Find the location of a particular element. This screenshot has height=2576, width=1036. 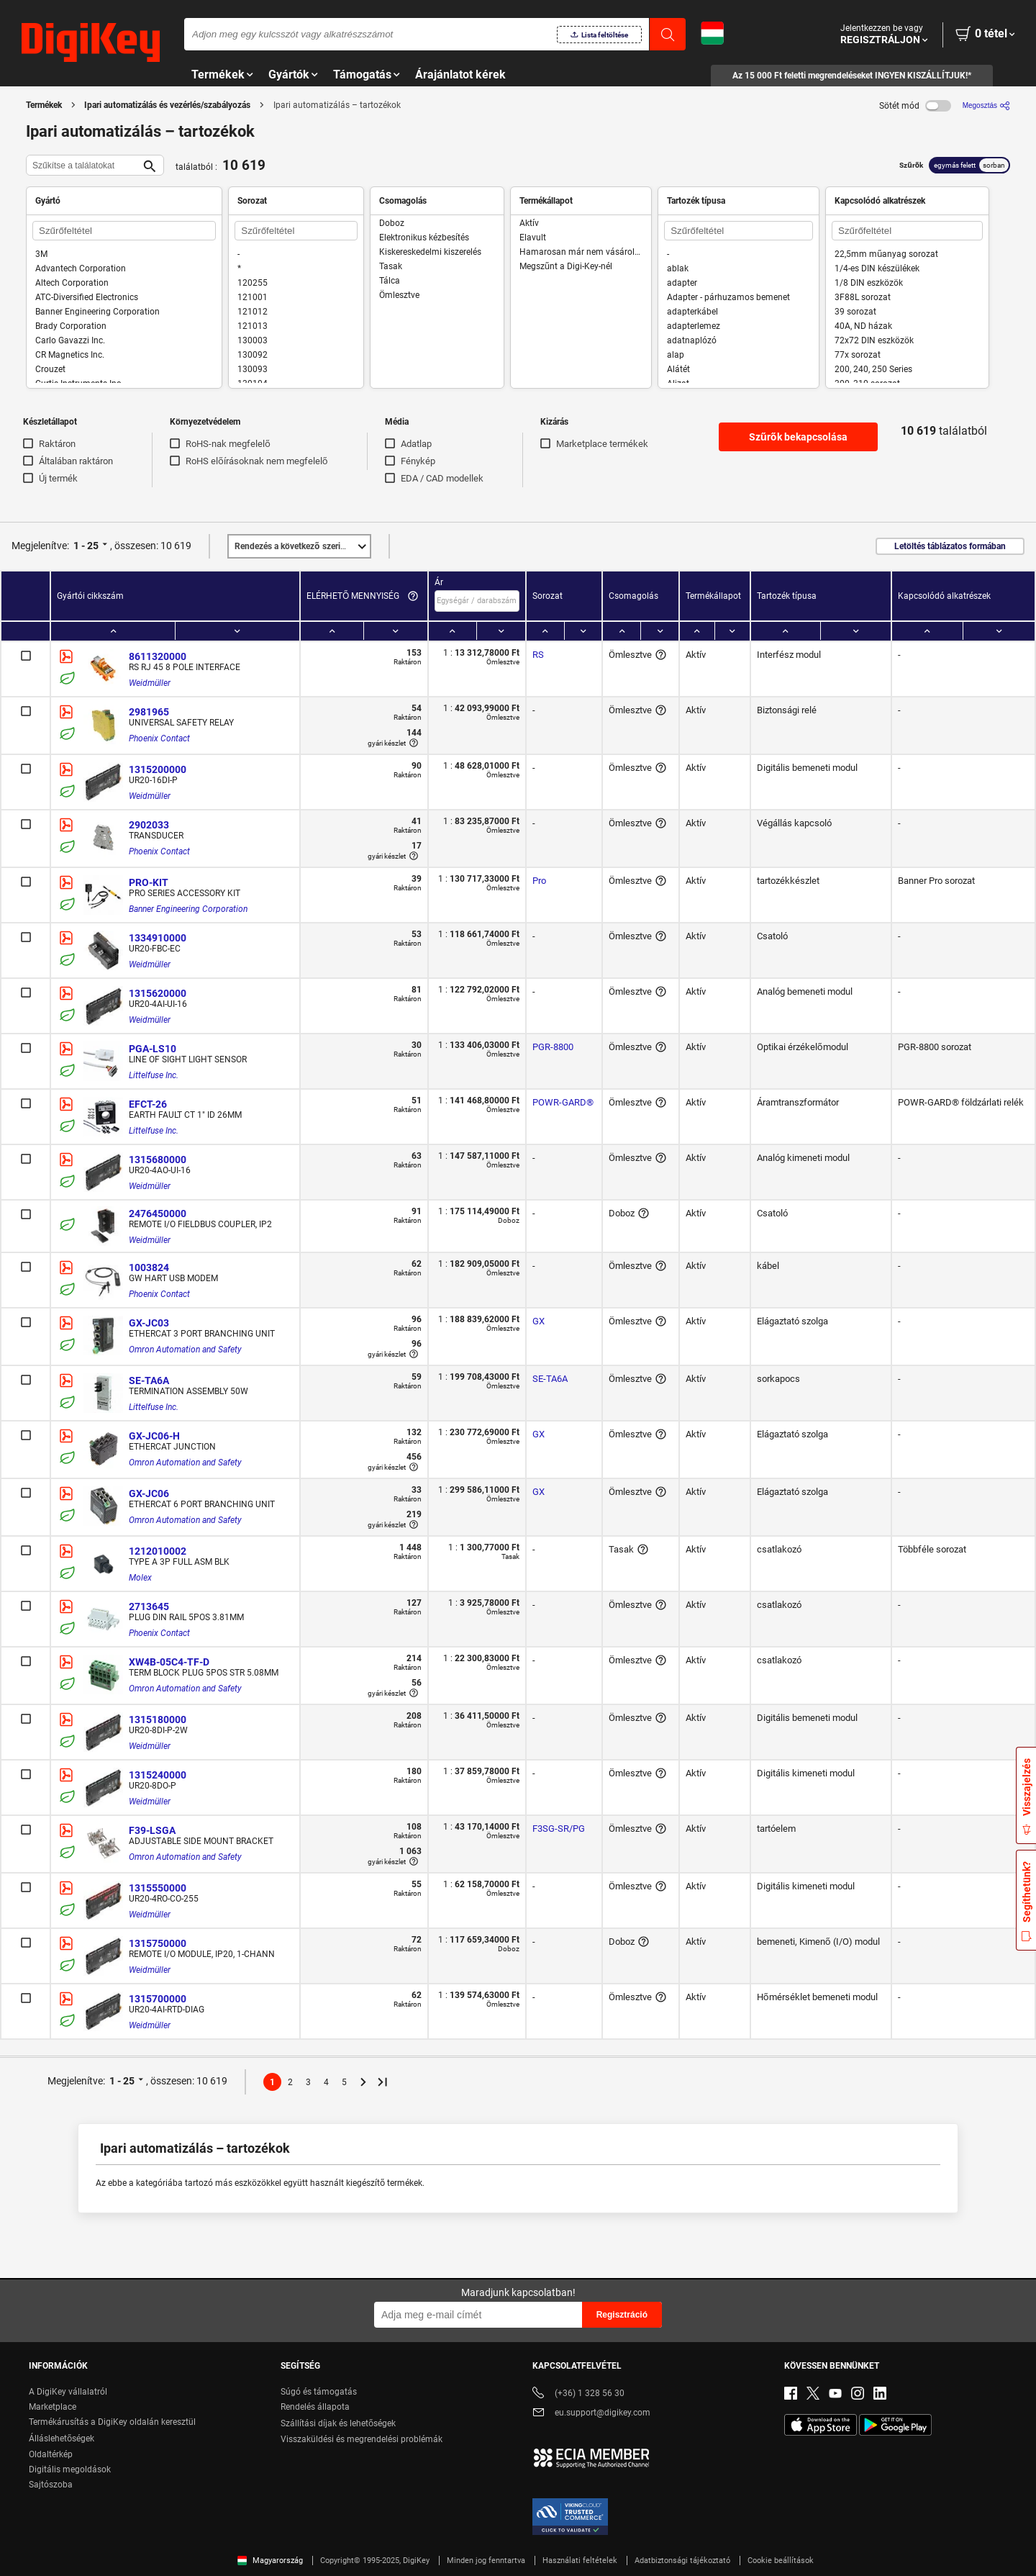

Kiemelt [button] is located at coordinates (302, 546).